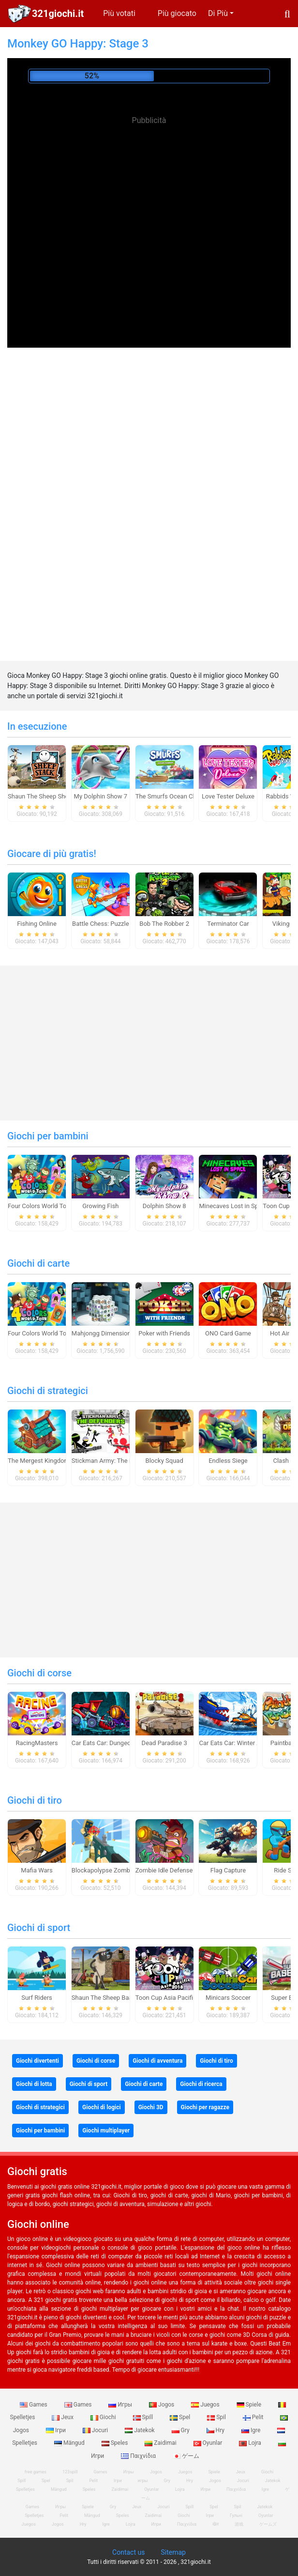 The height and width of the screenshot is (2576, 298). I want to click on Car Eats Car: Dungeon Adventure, so click(118, 1743).